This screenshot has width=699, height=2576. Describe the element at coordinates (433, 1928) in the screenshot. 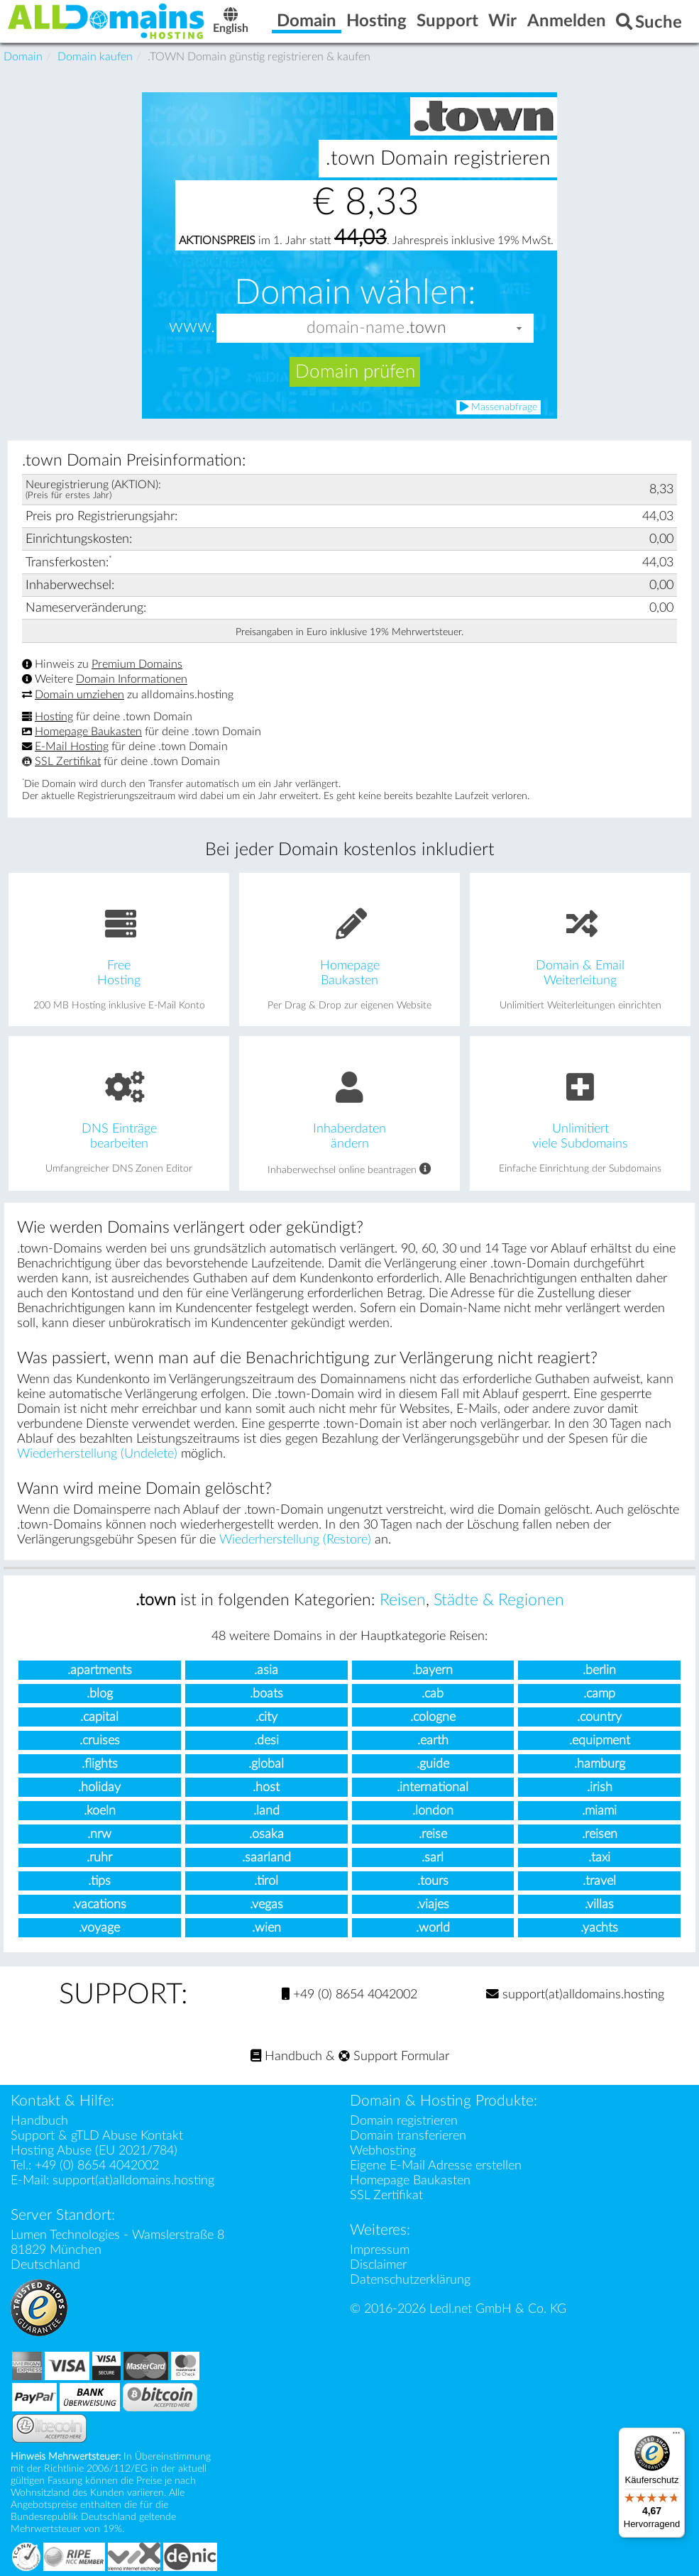

I see `.world` at that location.